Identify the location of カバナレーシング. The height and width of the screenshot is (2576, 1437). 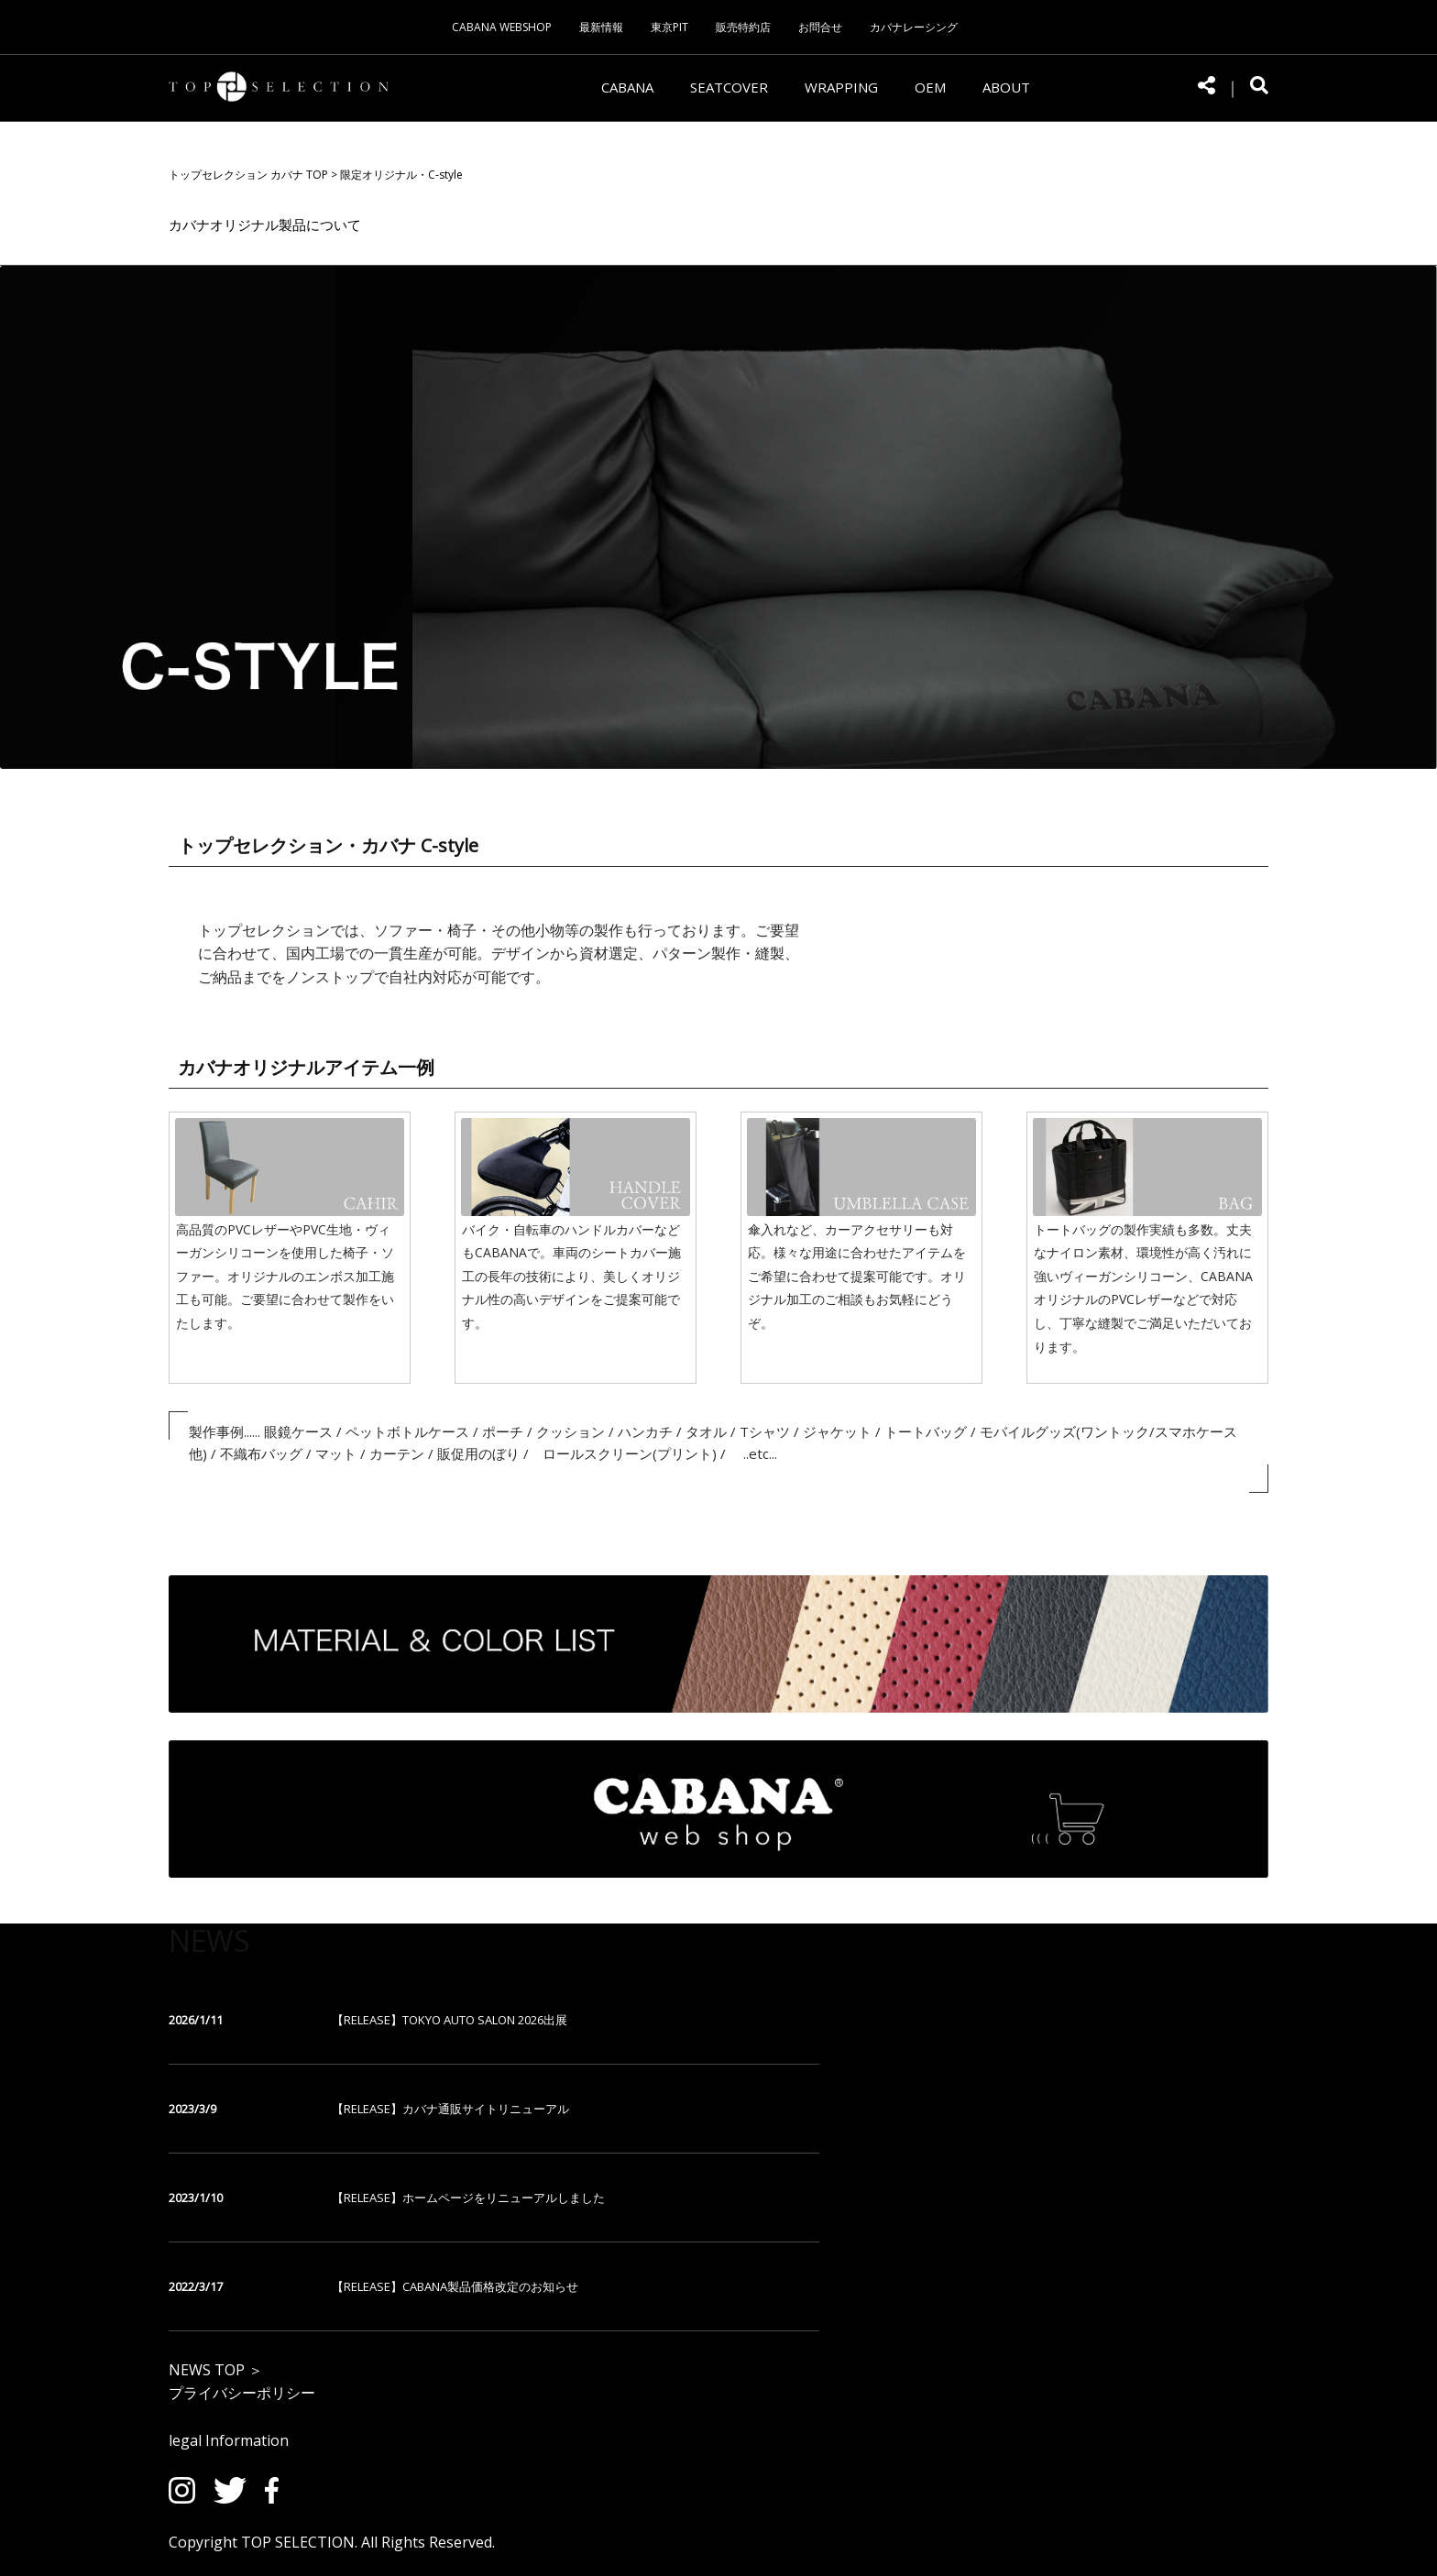
(914, 27).